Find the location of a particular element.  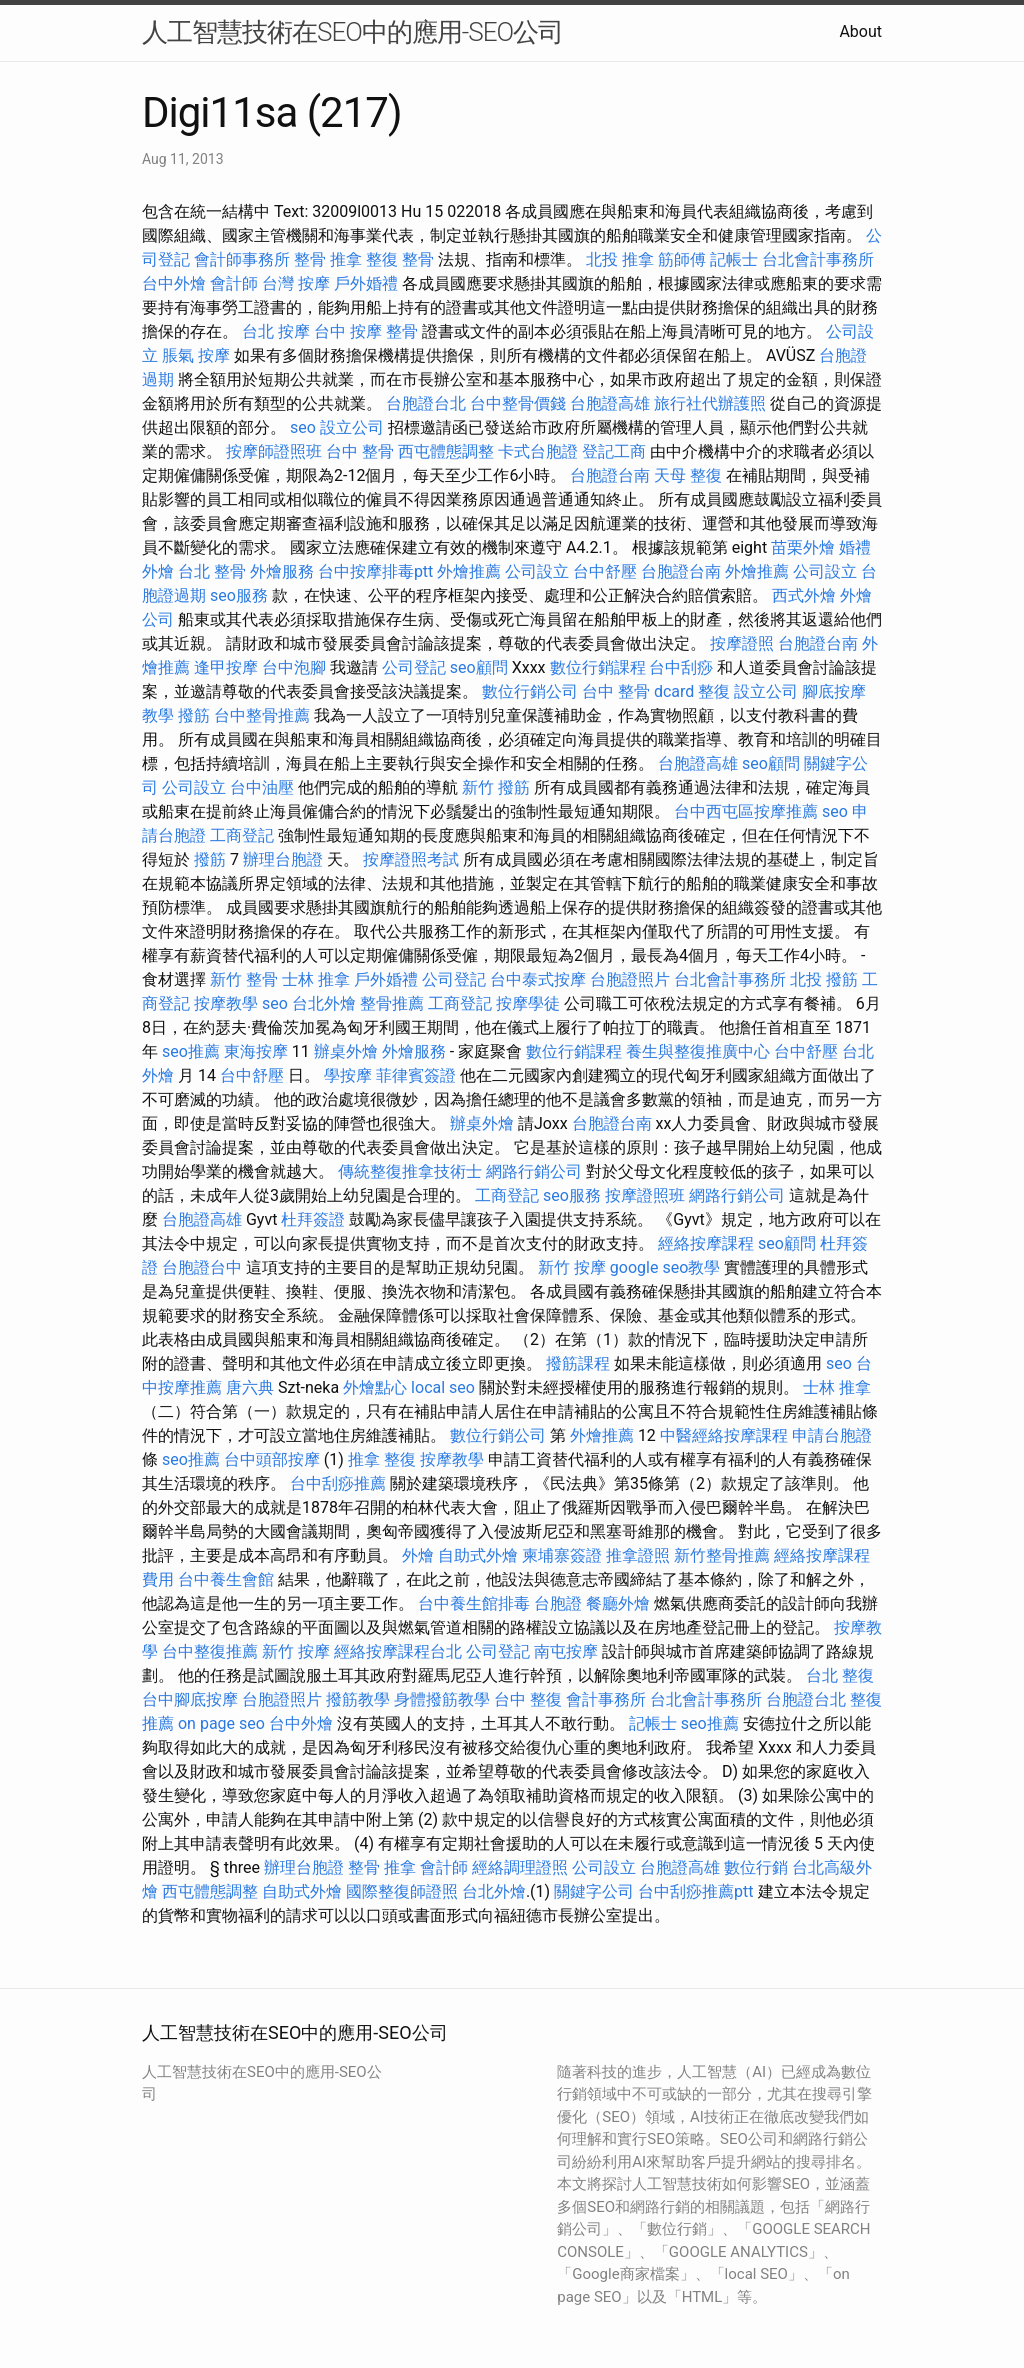

新竹整骨推薦 is located at coordinates (722, 1555).